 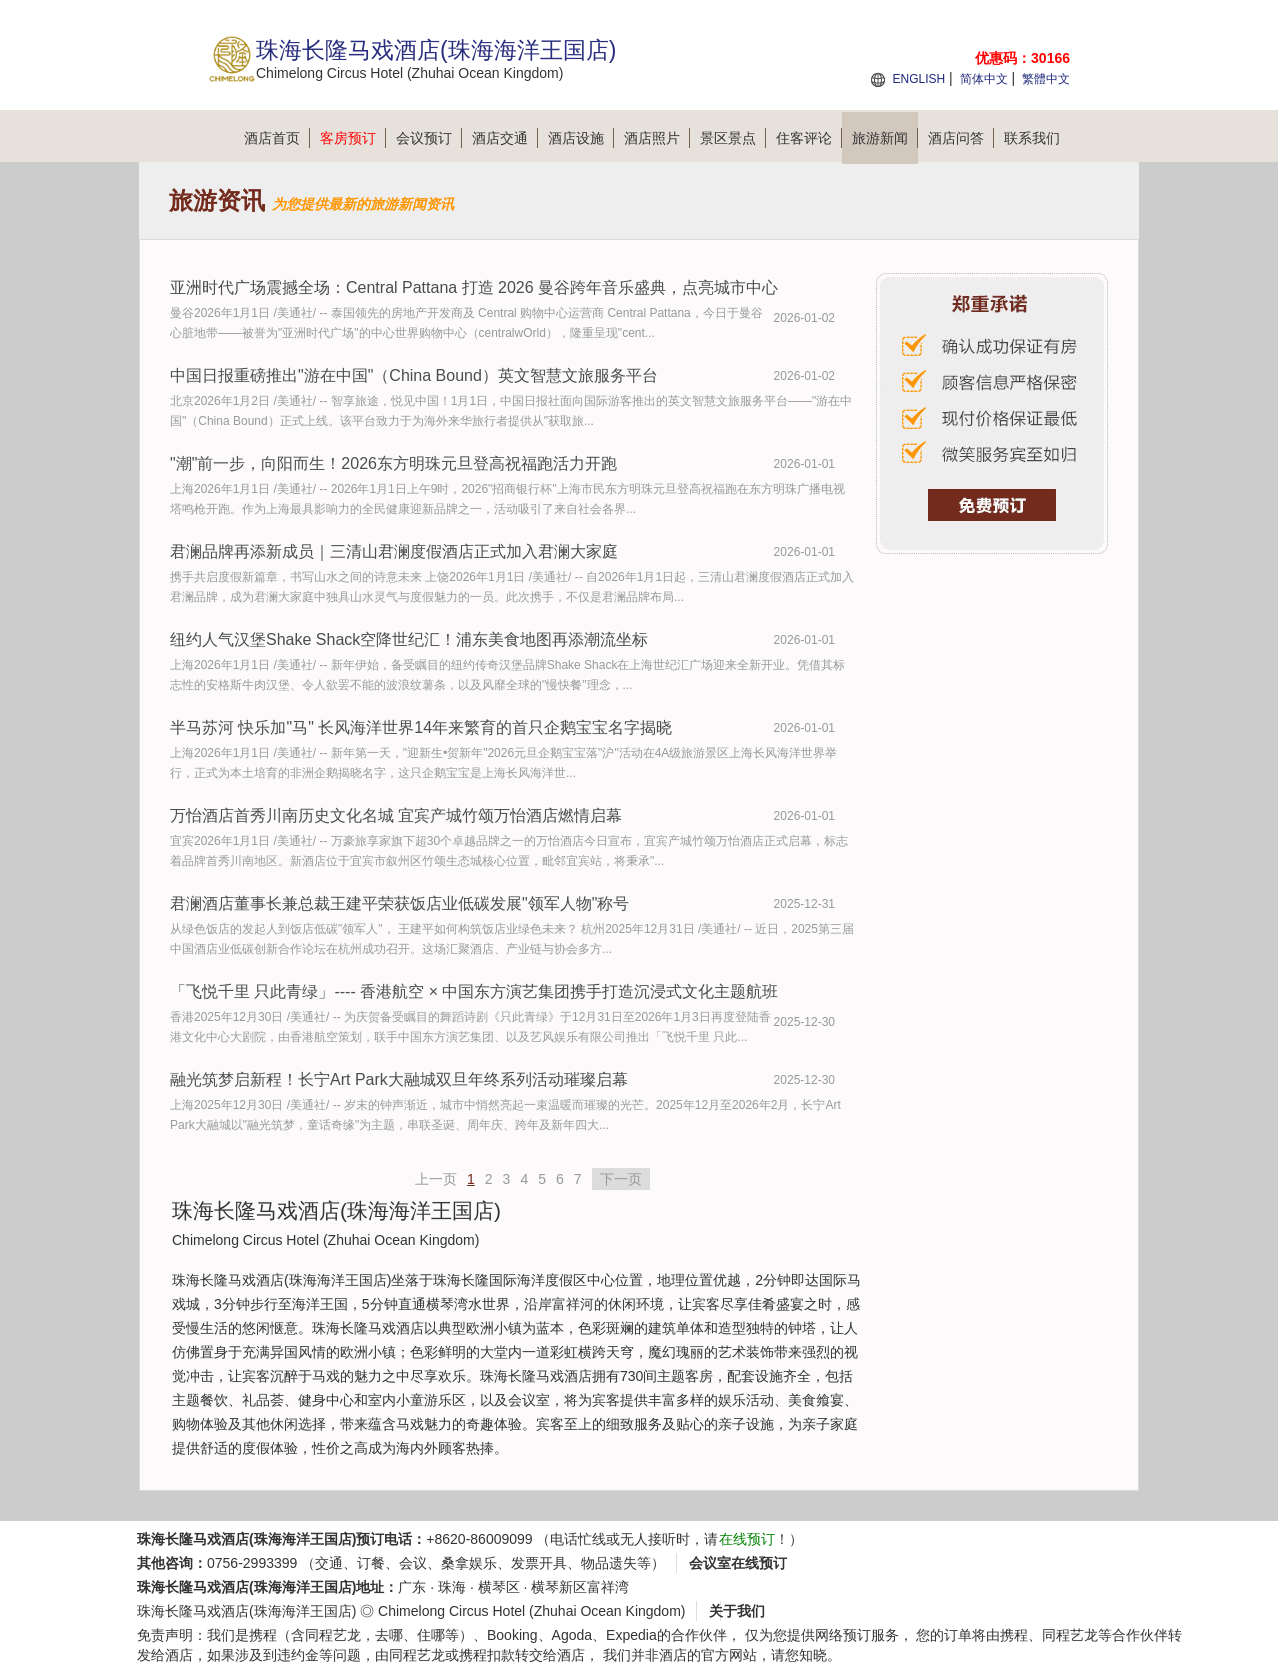 I want to click on 上一页, so click(x=436, y=1179).